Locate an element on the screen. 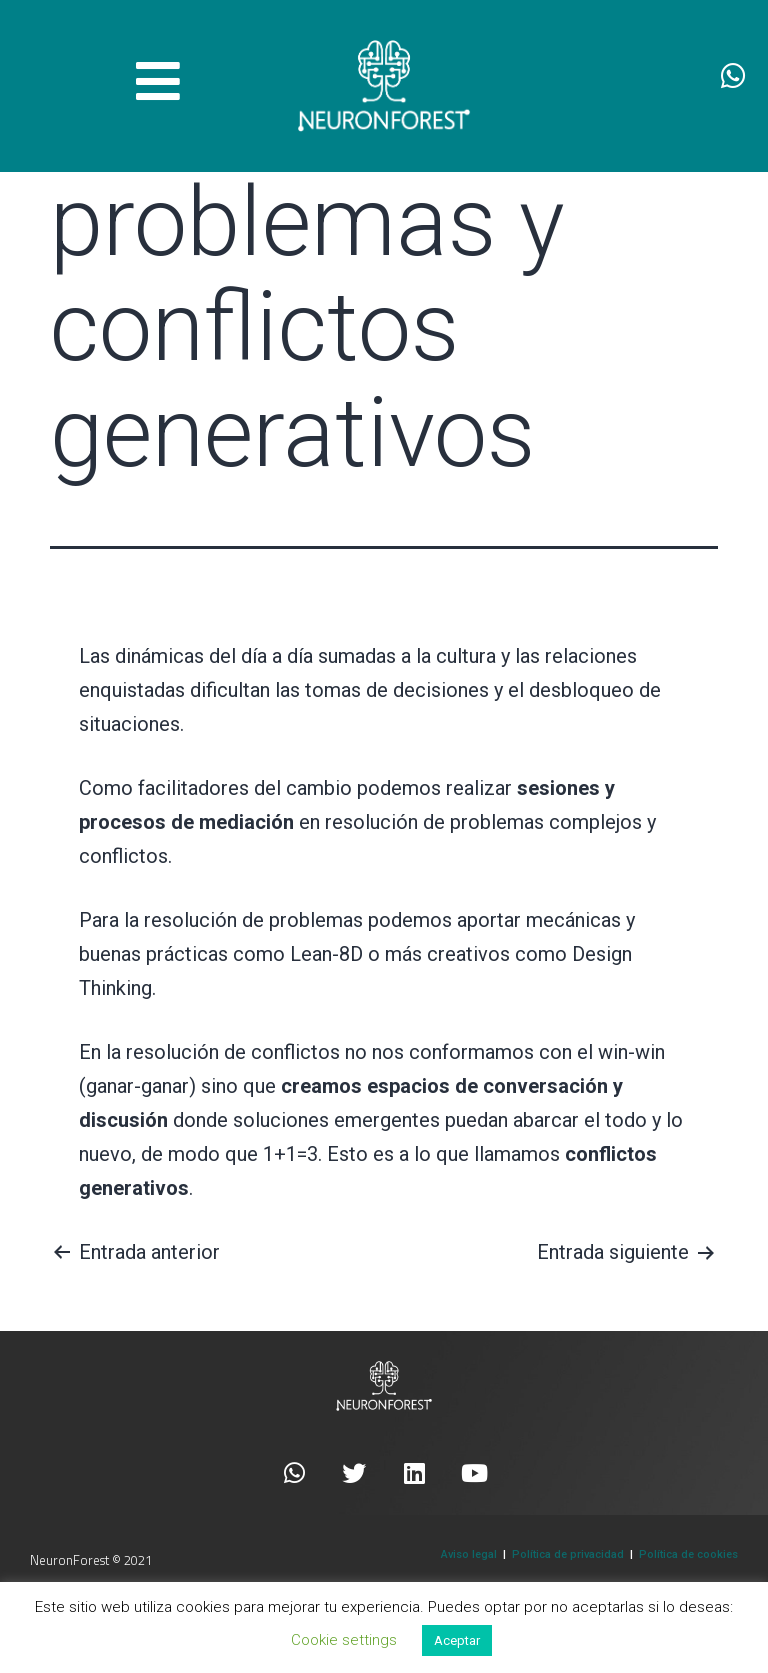 The image size is (768, 1673). Aceptar [button] is located at coordinates (457, 1640).